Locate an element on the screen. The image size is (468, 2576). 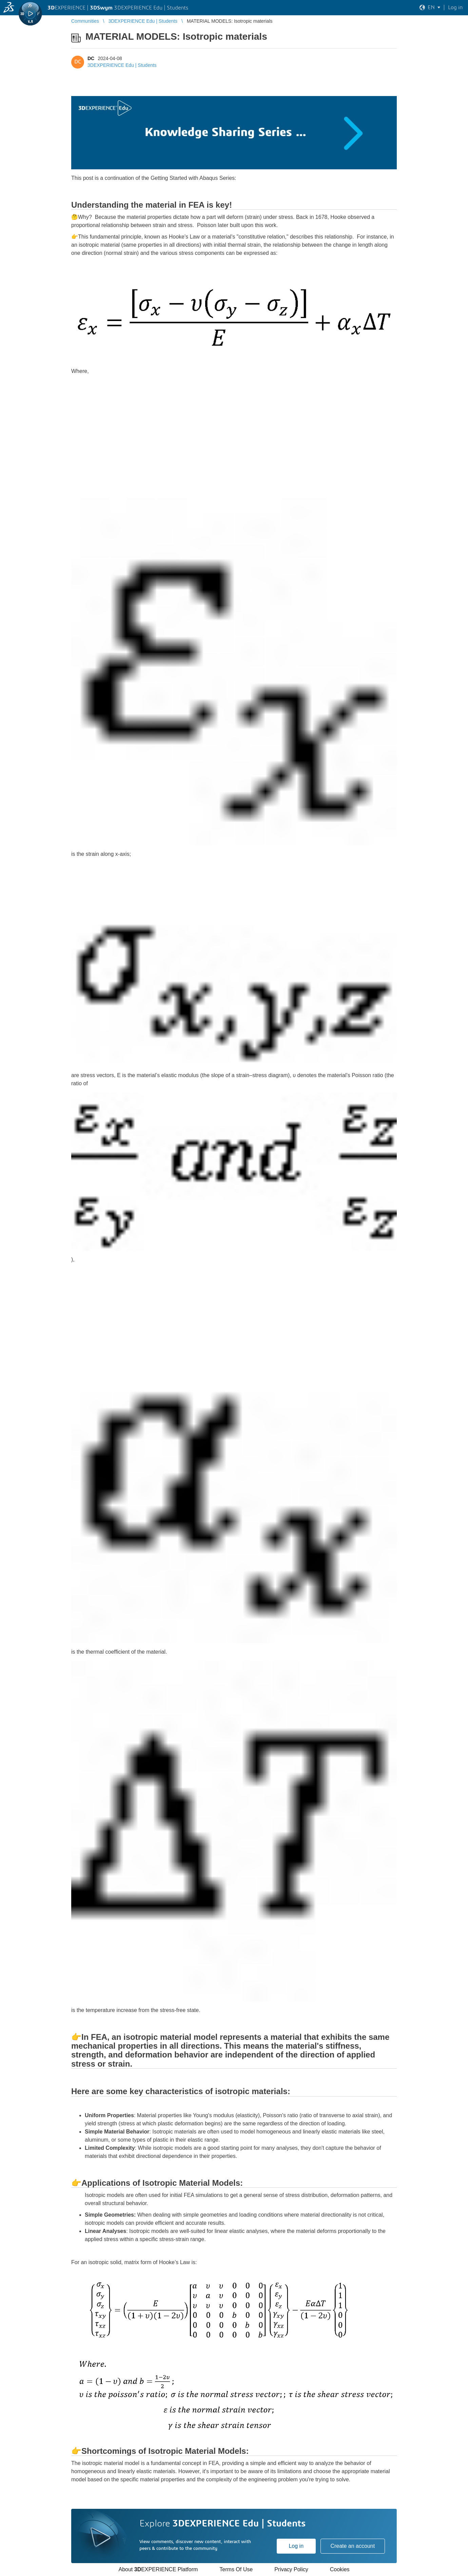
Terms Of Use is located at coordinates (236, 2569).